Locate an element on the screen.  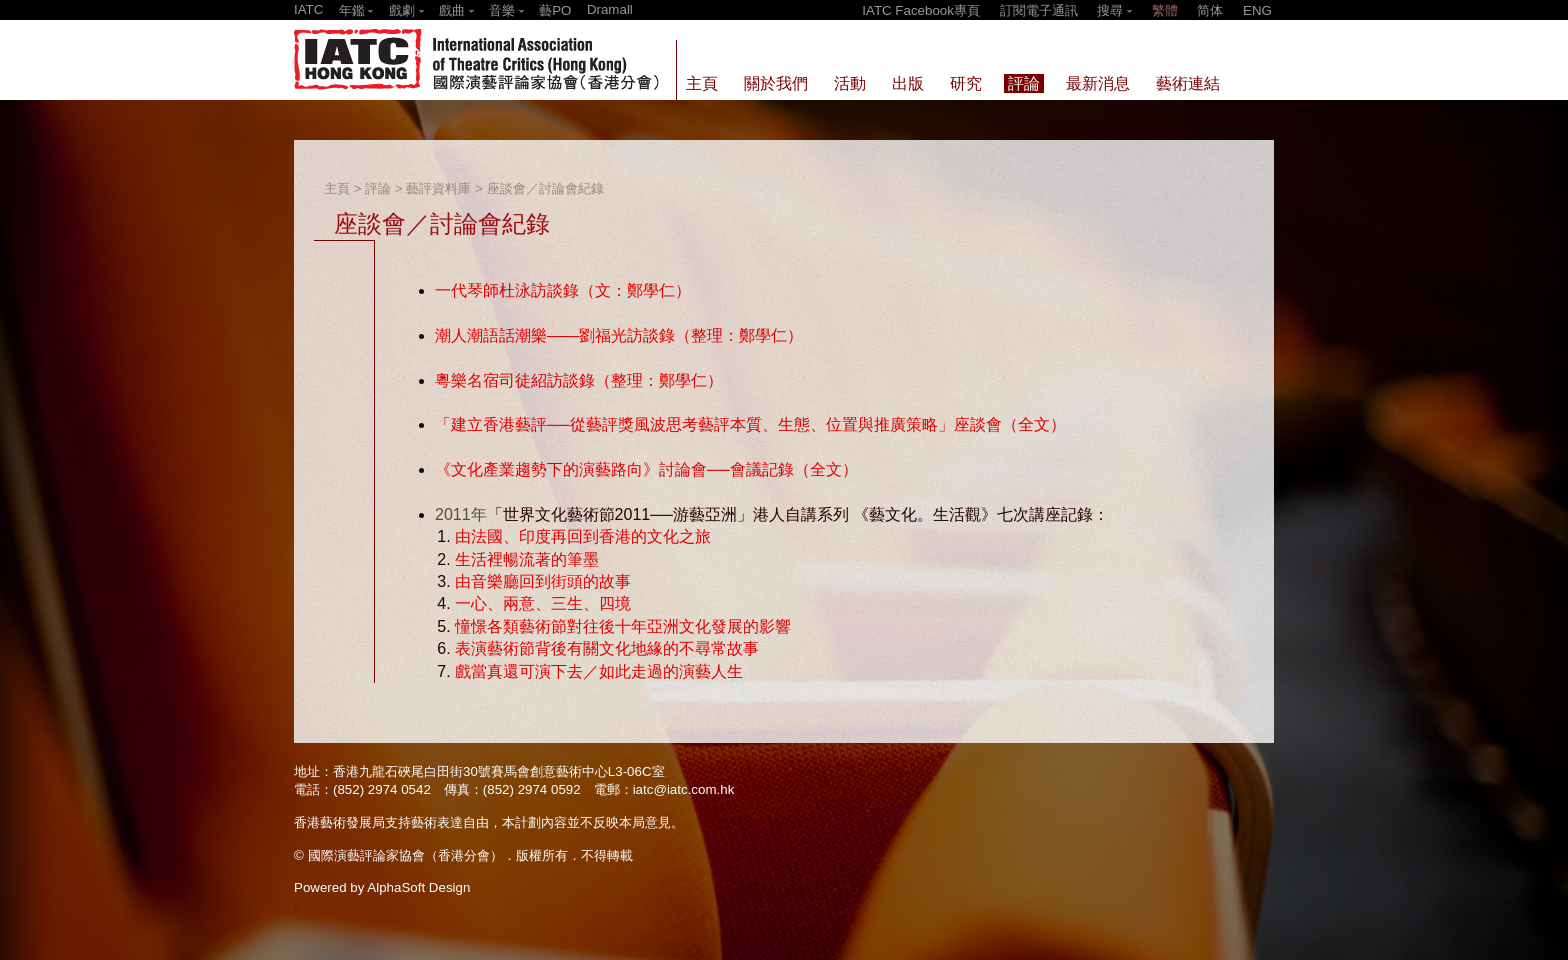
ENG is located at coordinates (1257, 10).